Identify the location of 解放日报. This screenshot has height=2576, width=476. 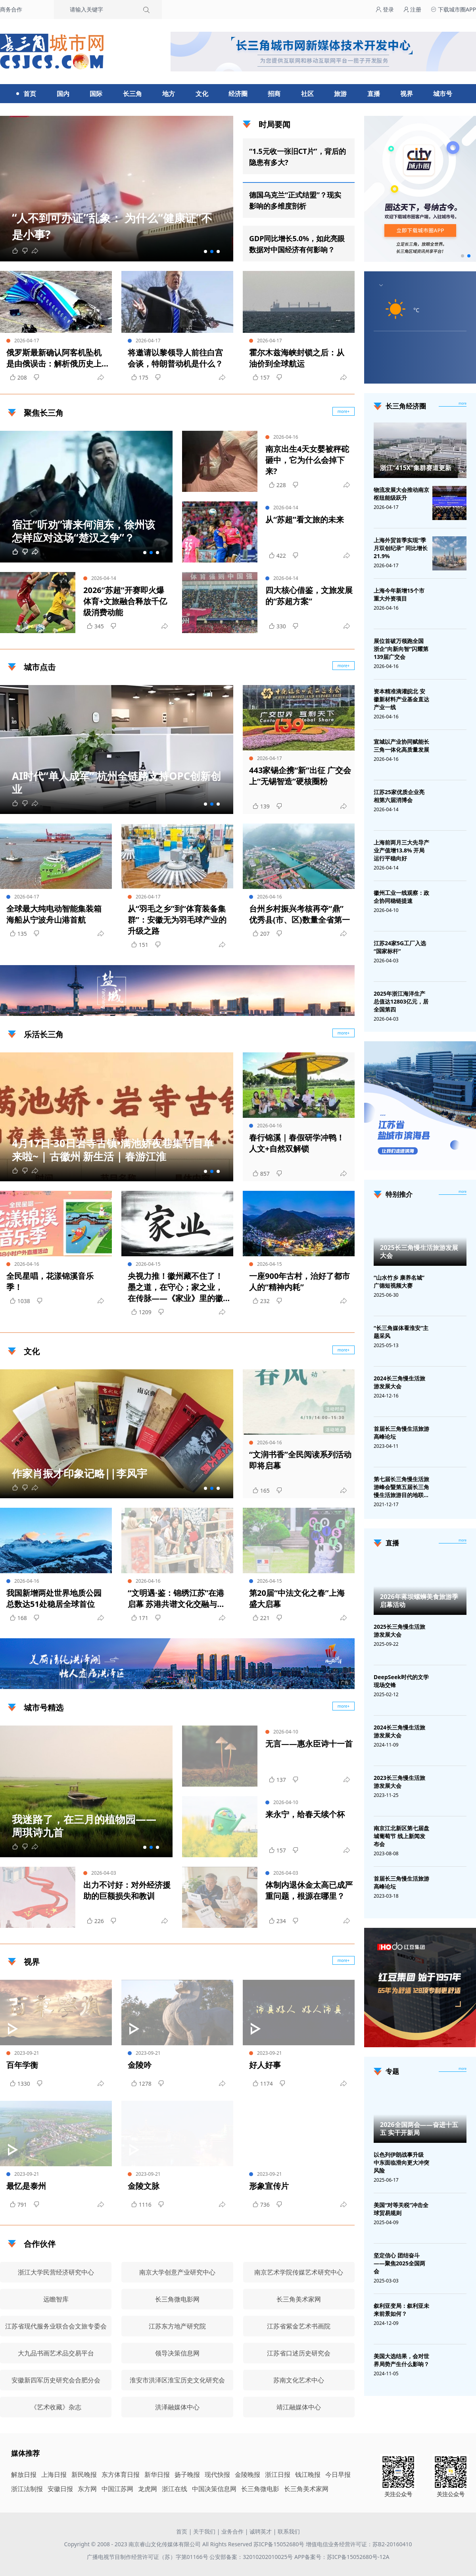
(23, 2474).